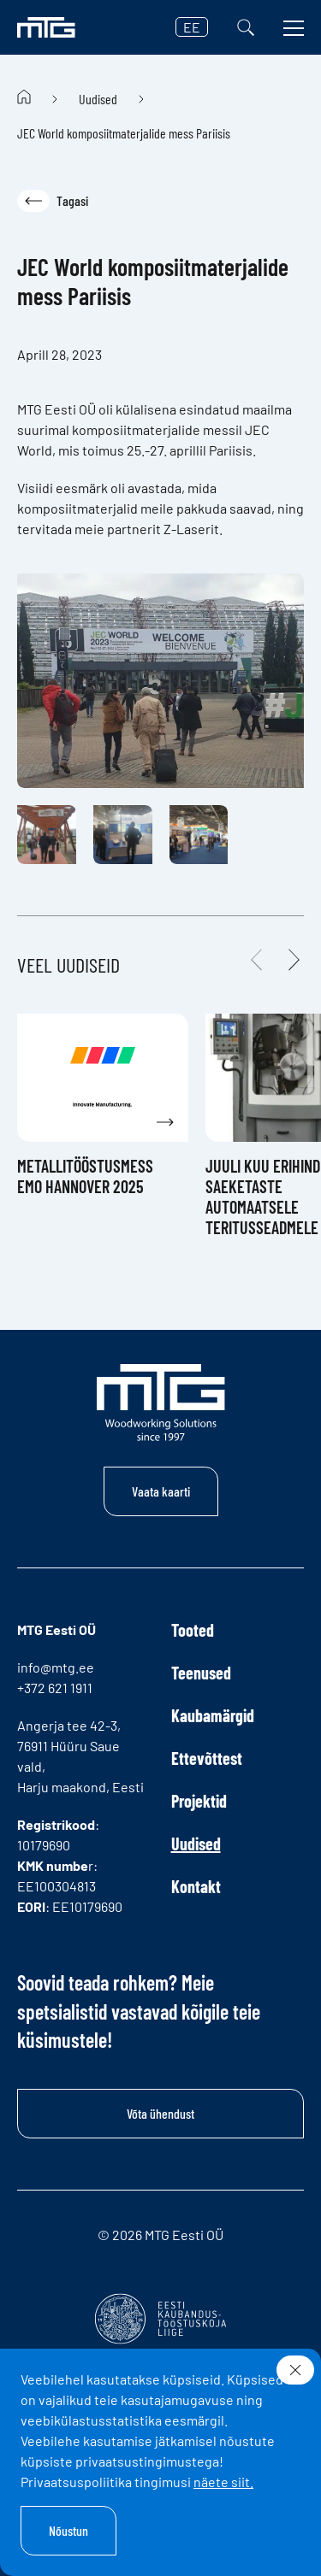 This screenshot has height=2576, width=321. What do you see at coordinates (295, 2370) in the screenshot?
I see `[Sulge]` at bounding box center [295, 2370].